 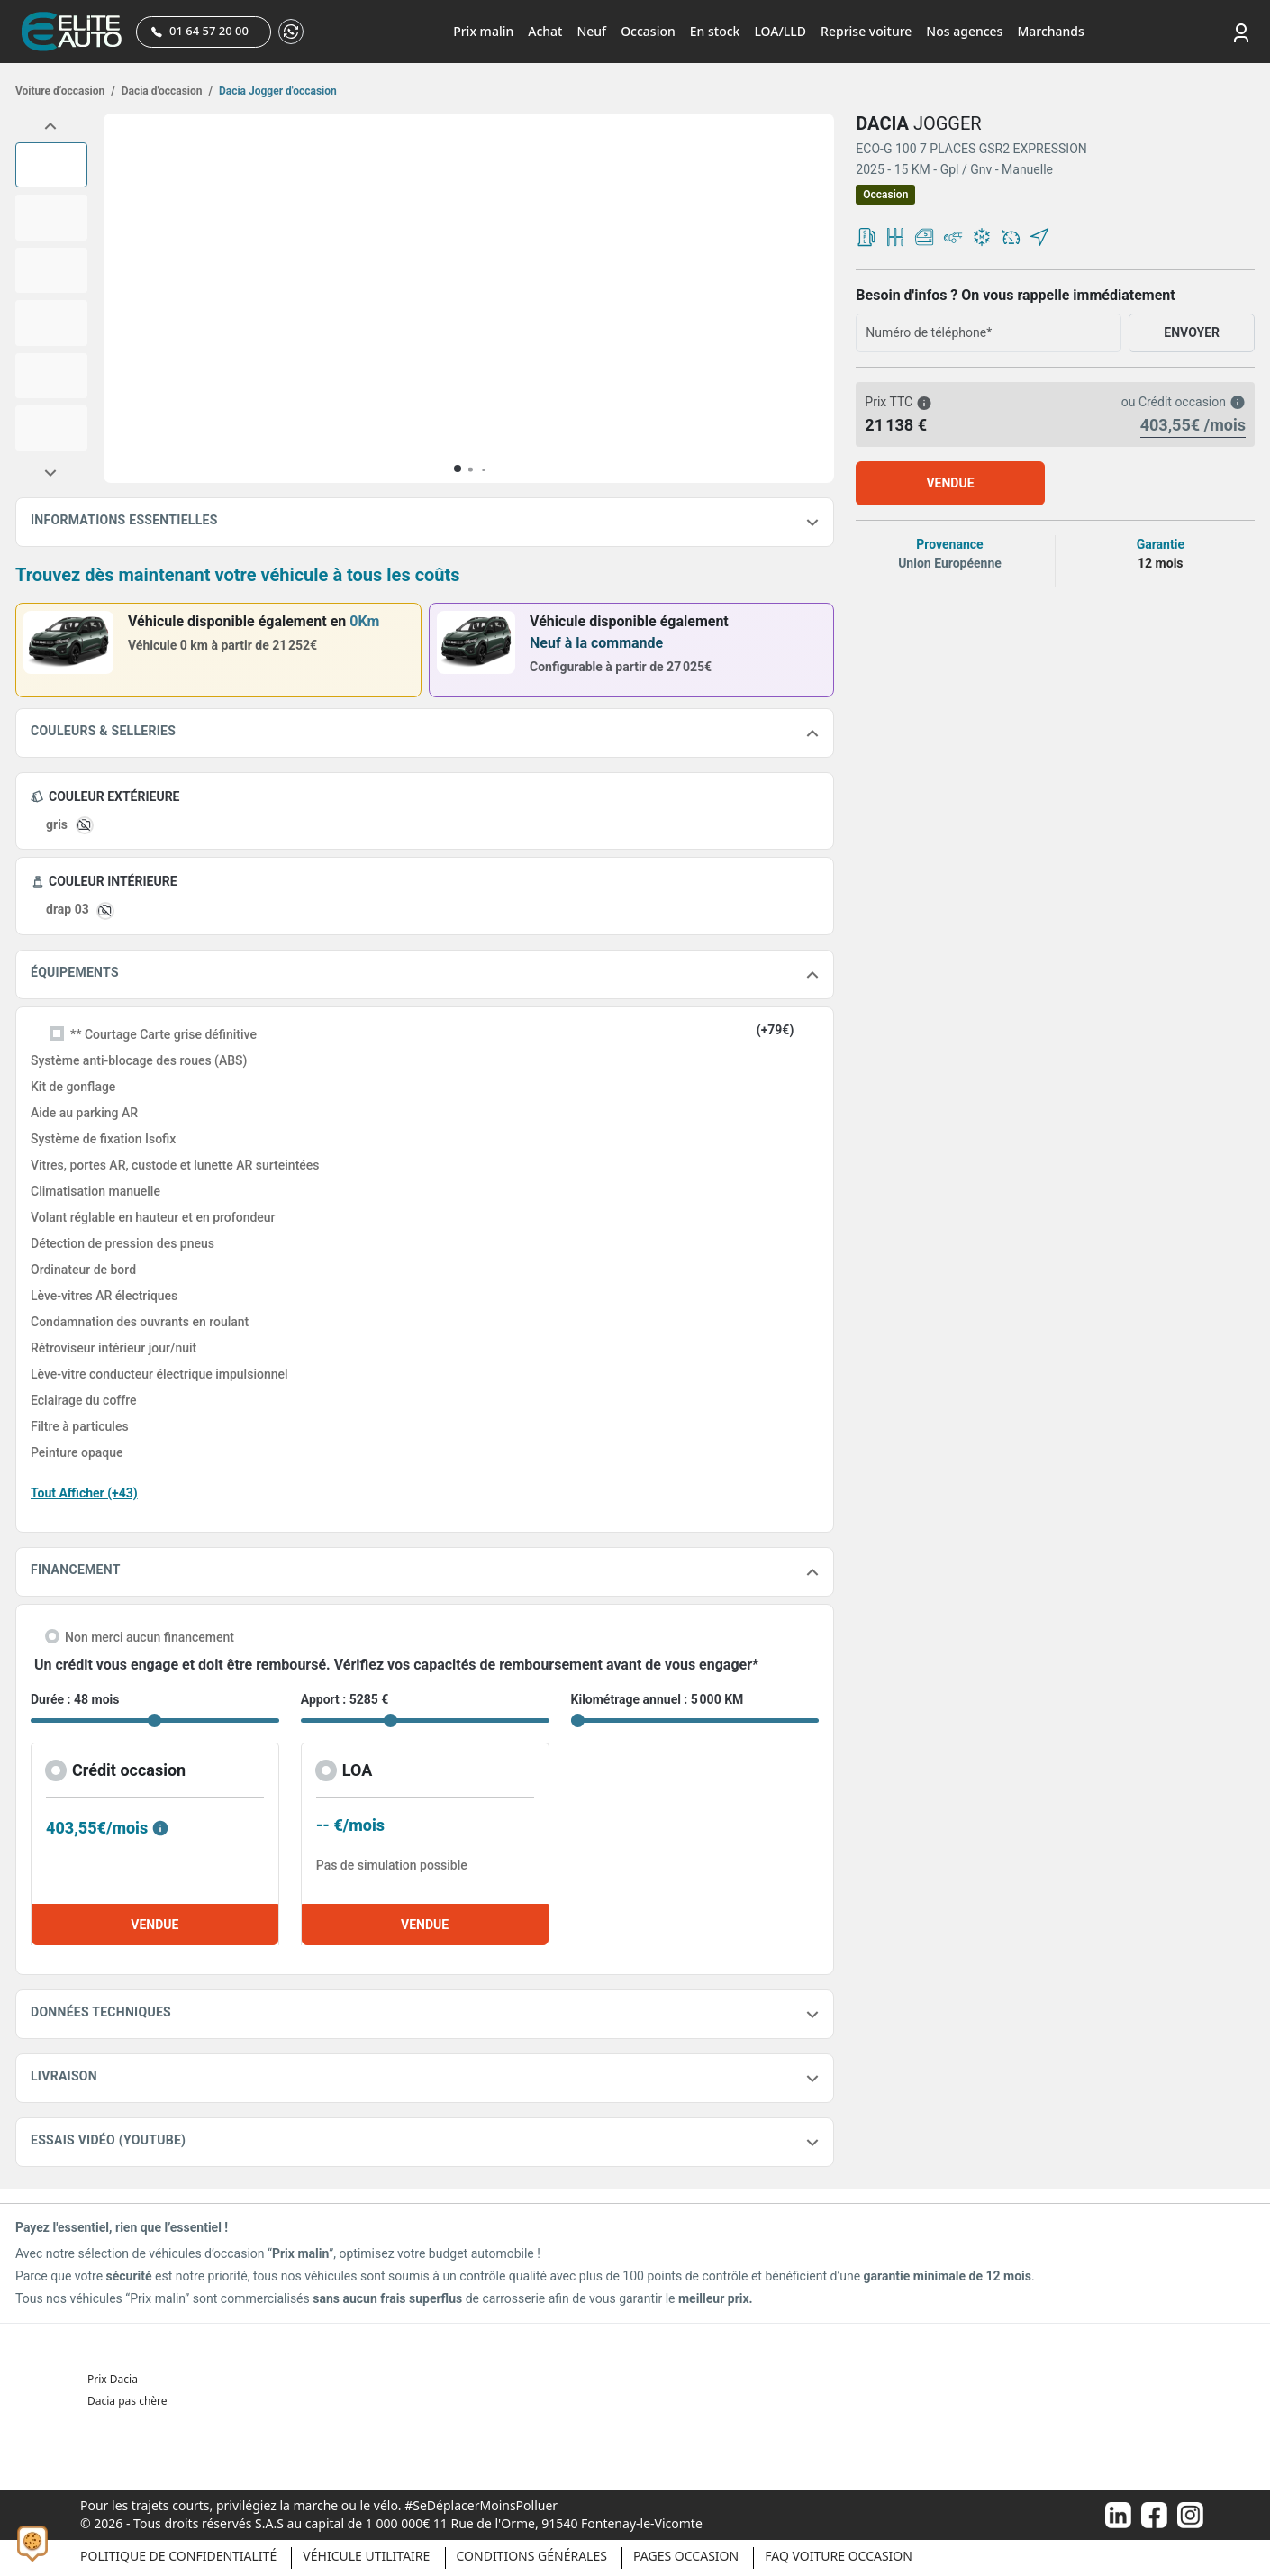 What do you see at coordinates (545, 31) in the screenshot?
I see `Achat` at bounding box center [545, 31].